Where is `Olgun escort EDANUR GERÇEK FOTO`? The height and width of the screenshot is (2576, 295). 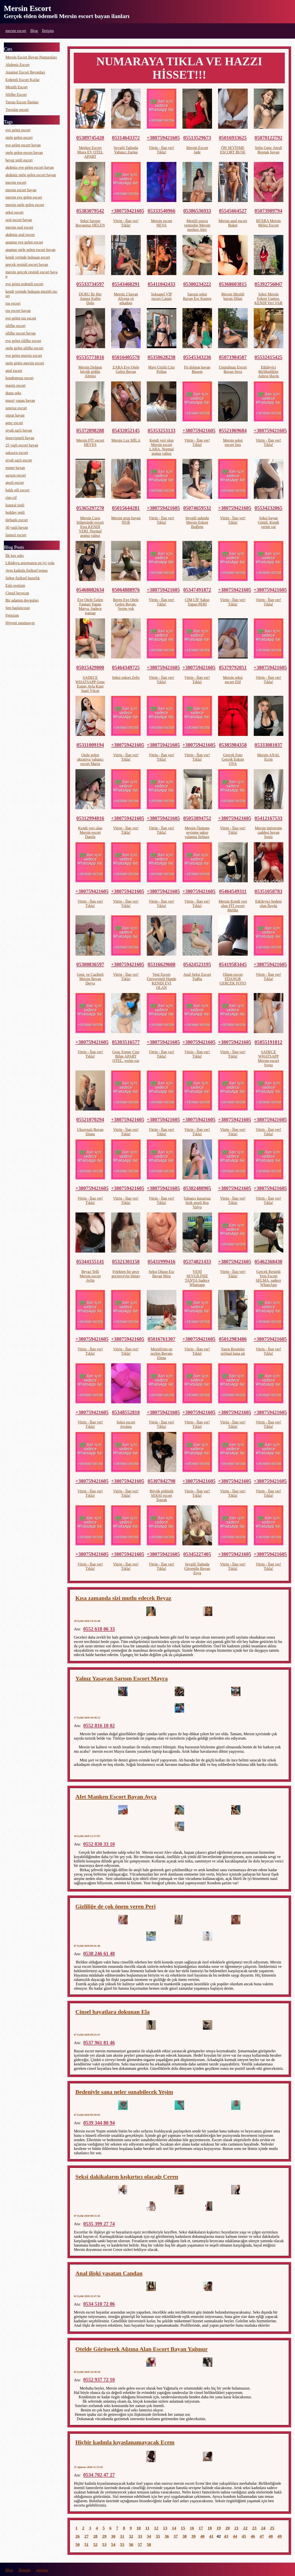 Olgun escort EDANUR GERÇEK FOTO is located at coordinates (233, 978).